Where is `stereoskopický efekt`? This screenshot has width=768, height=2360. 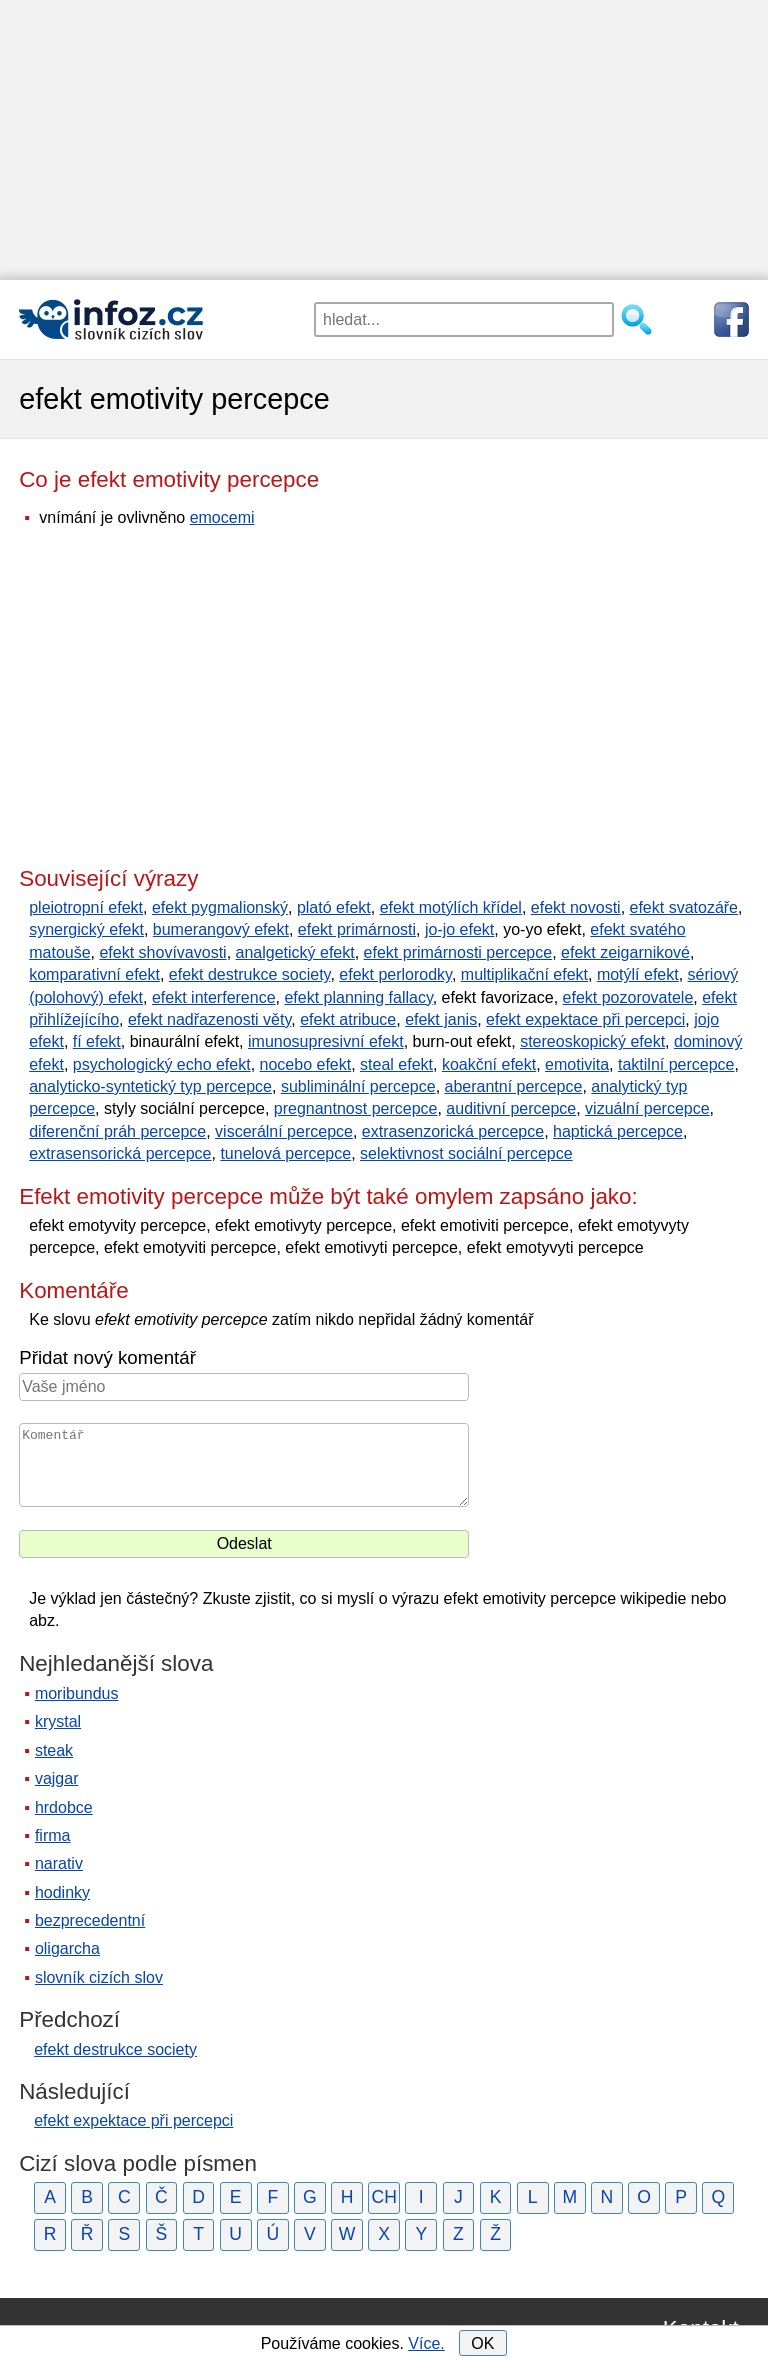
stereoskopický efekt is located at coordinates (592, 1041).